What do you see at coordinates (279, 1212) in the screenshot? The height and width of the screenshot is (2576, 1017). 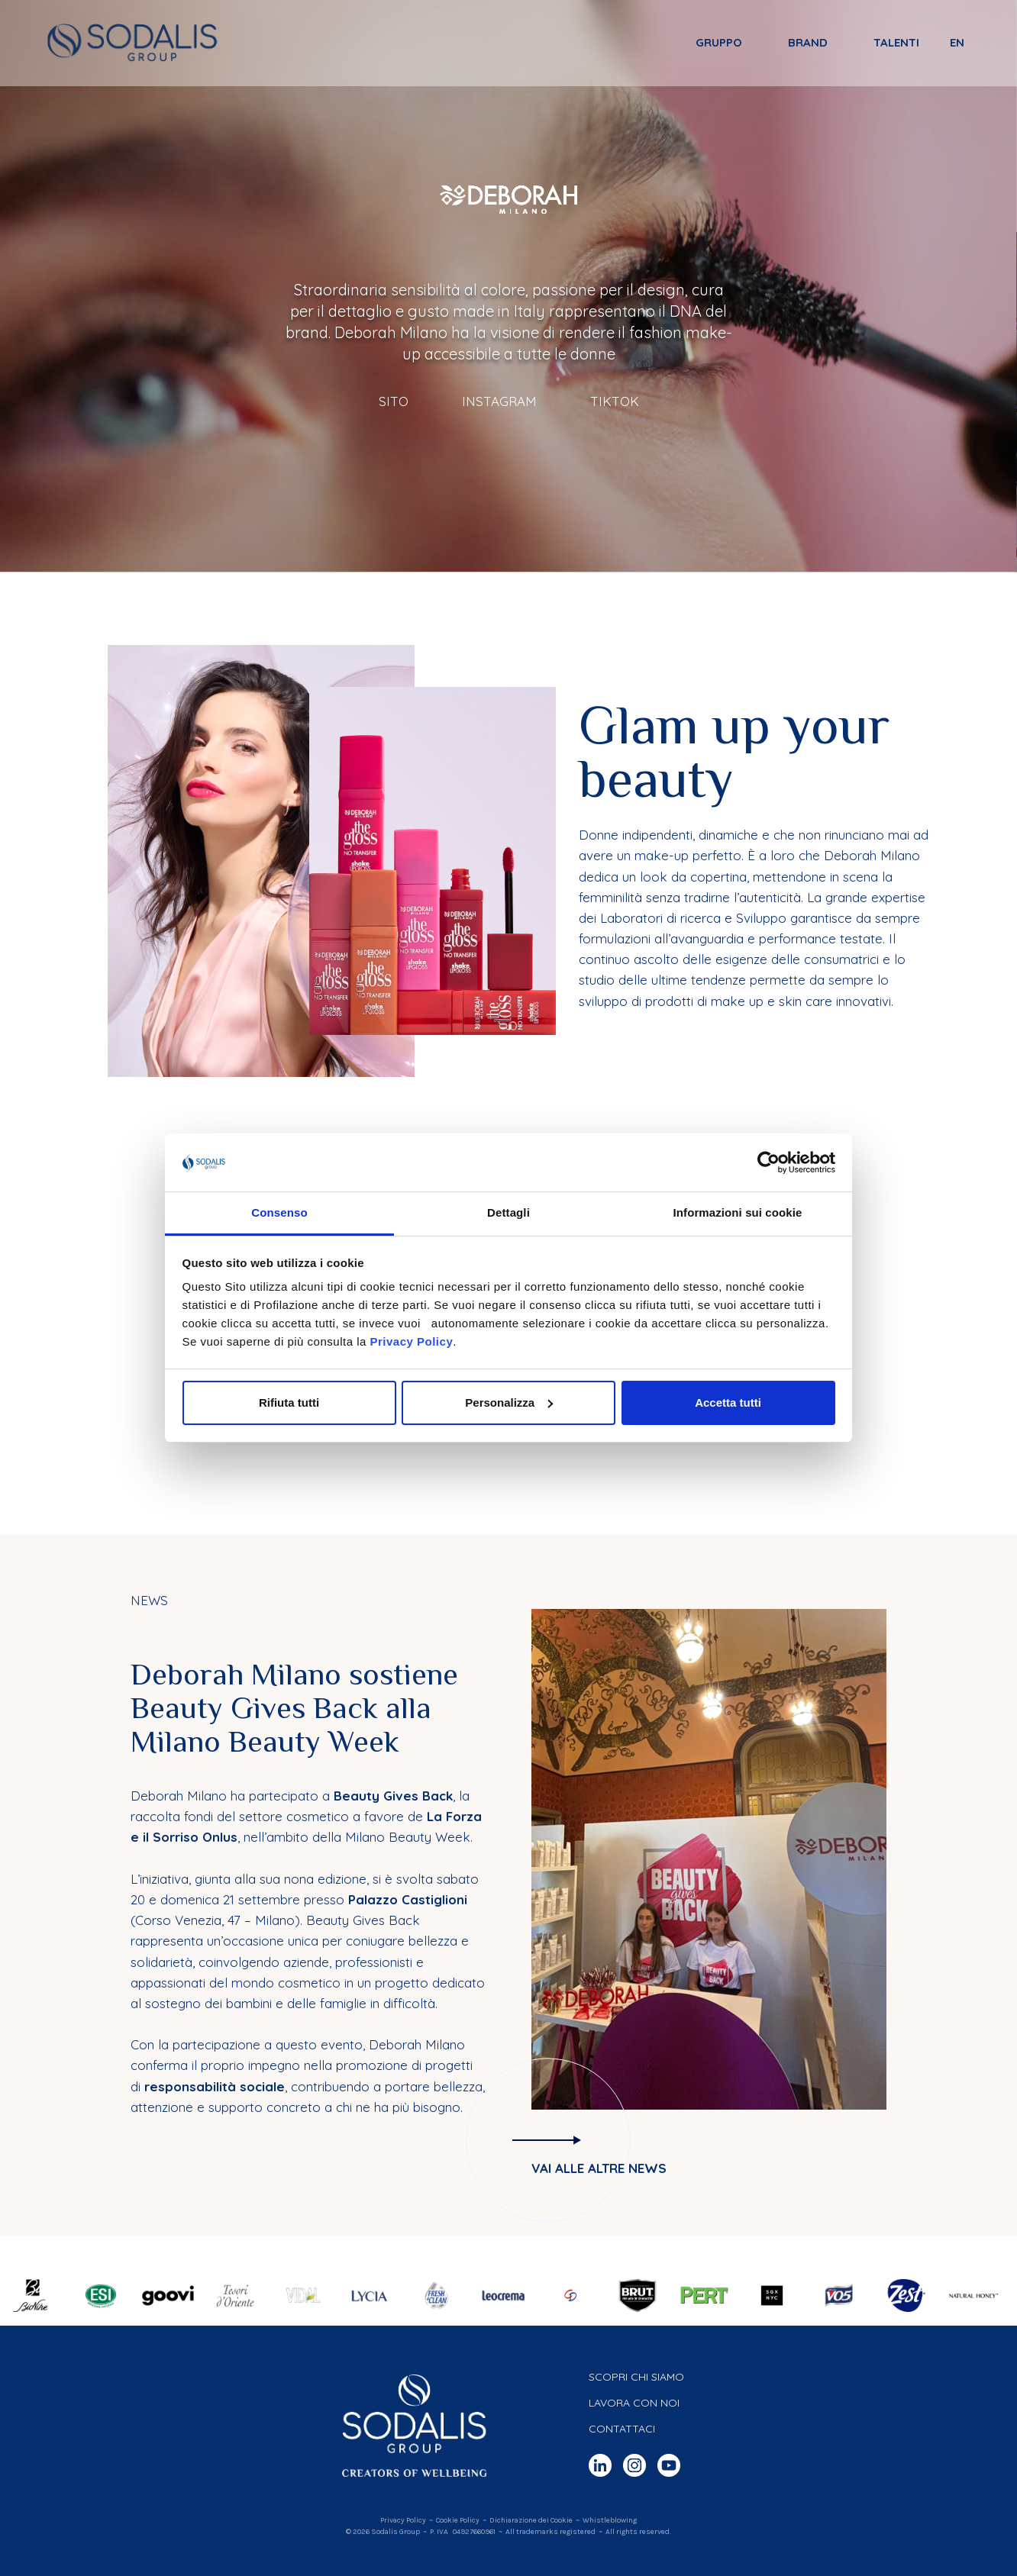 I see `Consenso [tab]` at bounding box center [279, 1212].